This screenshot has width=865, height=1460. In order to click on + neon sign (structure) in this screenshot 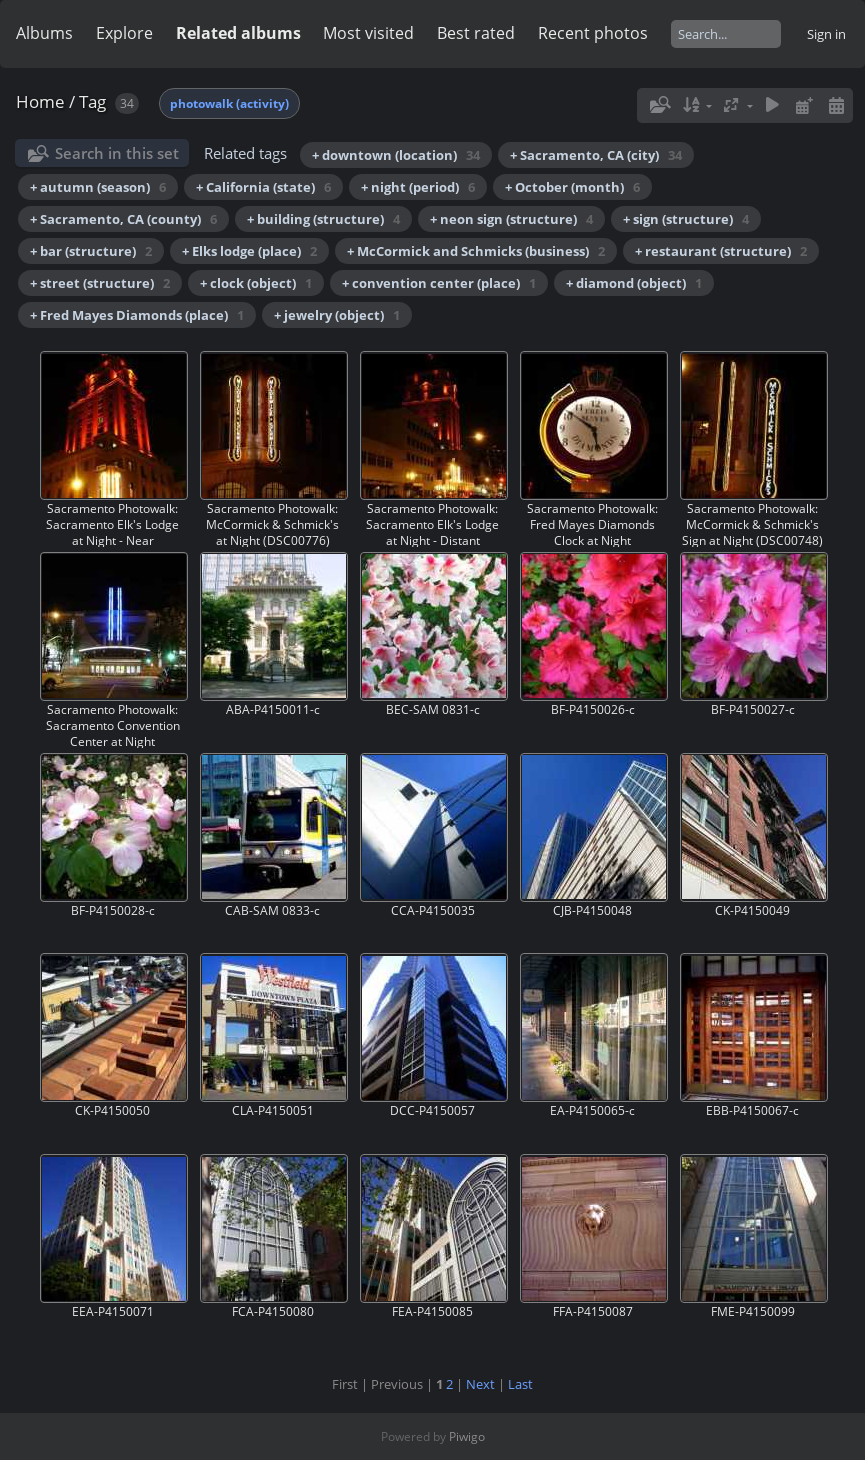, I will do `click(511, 219)`.